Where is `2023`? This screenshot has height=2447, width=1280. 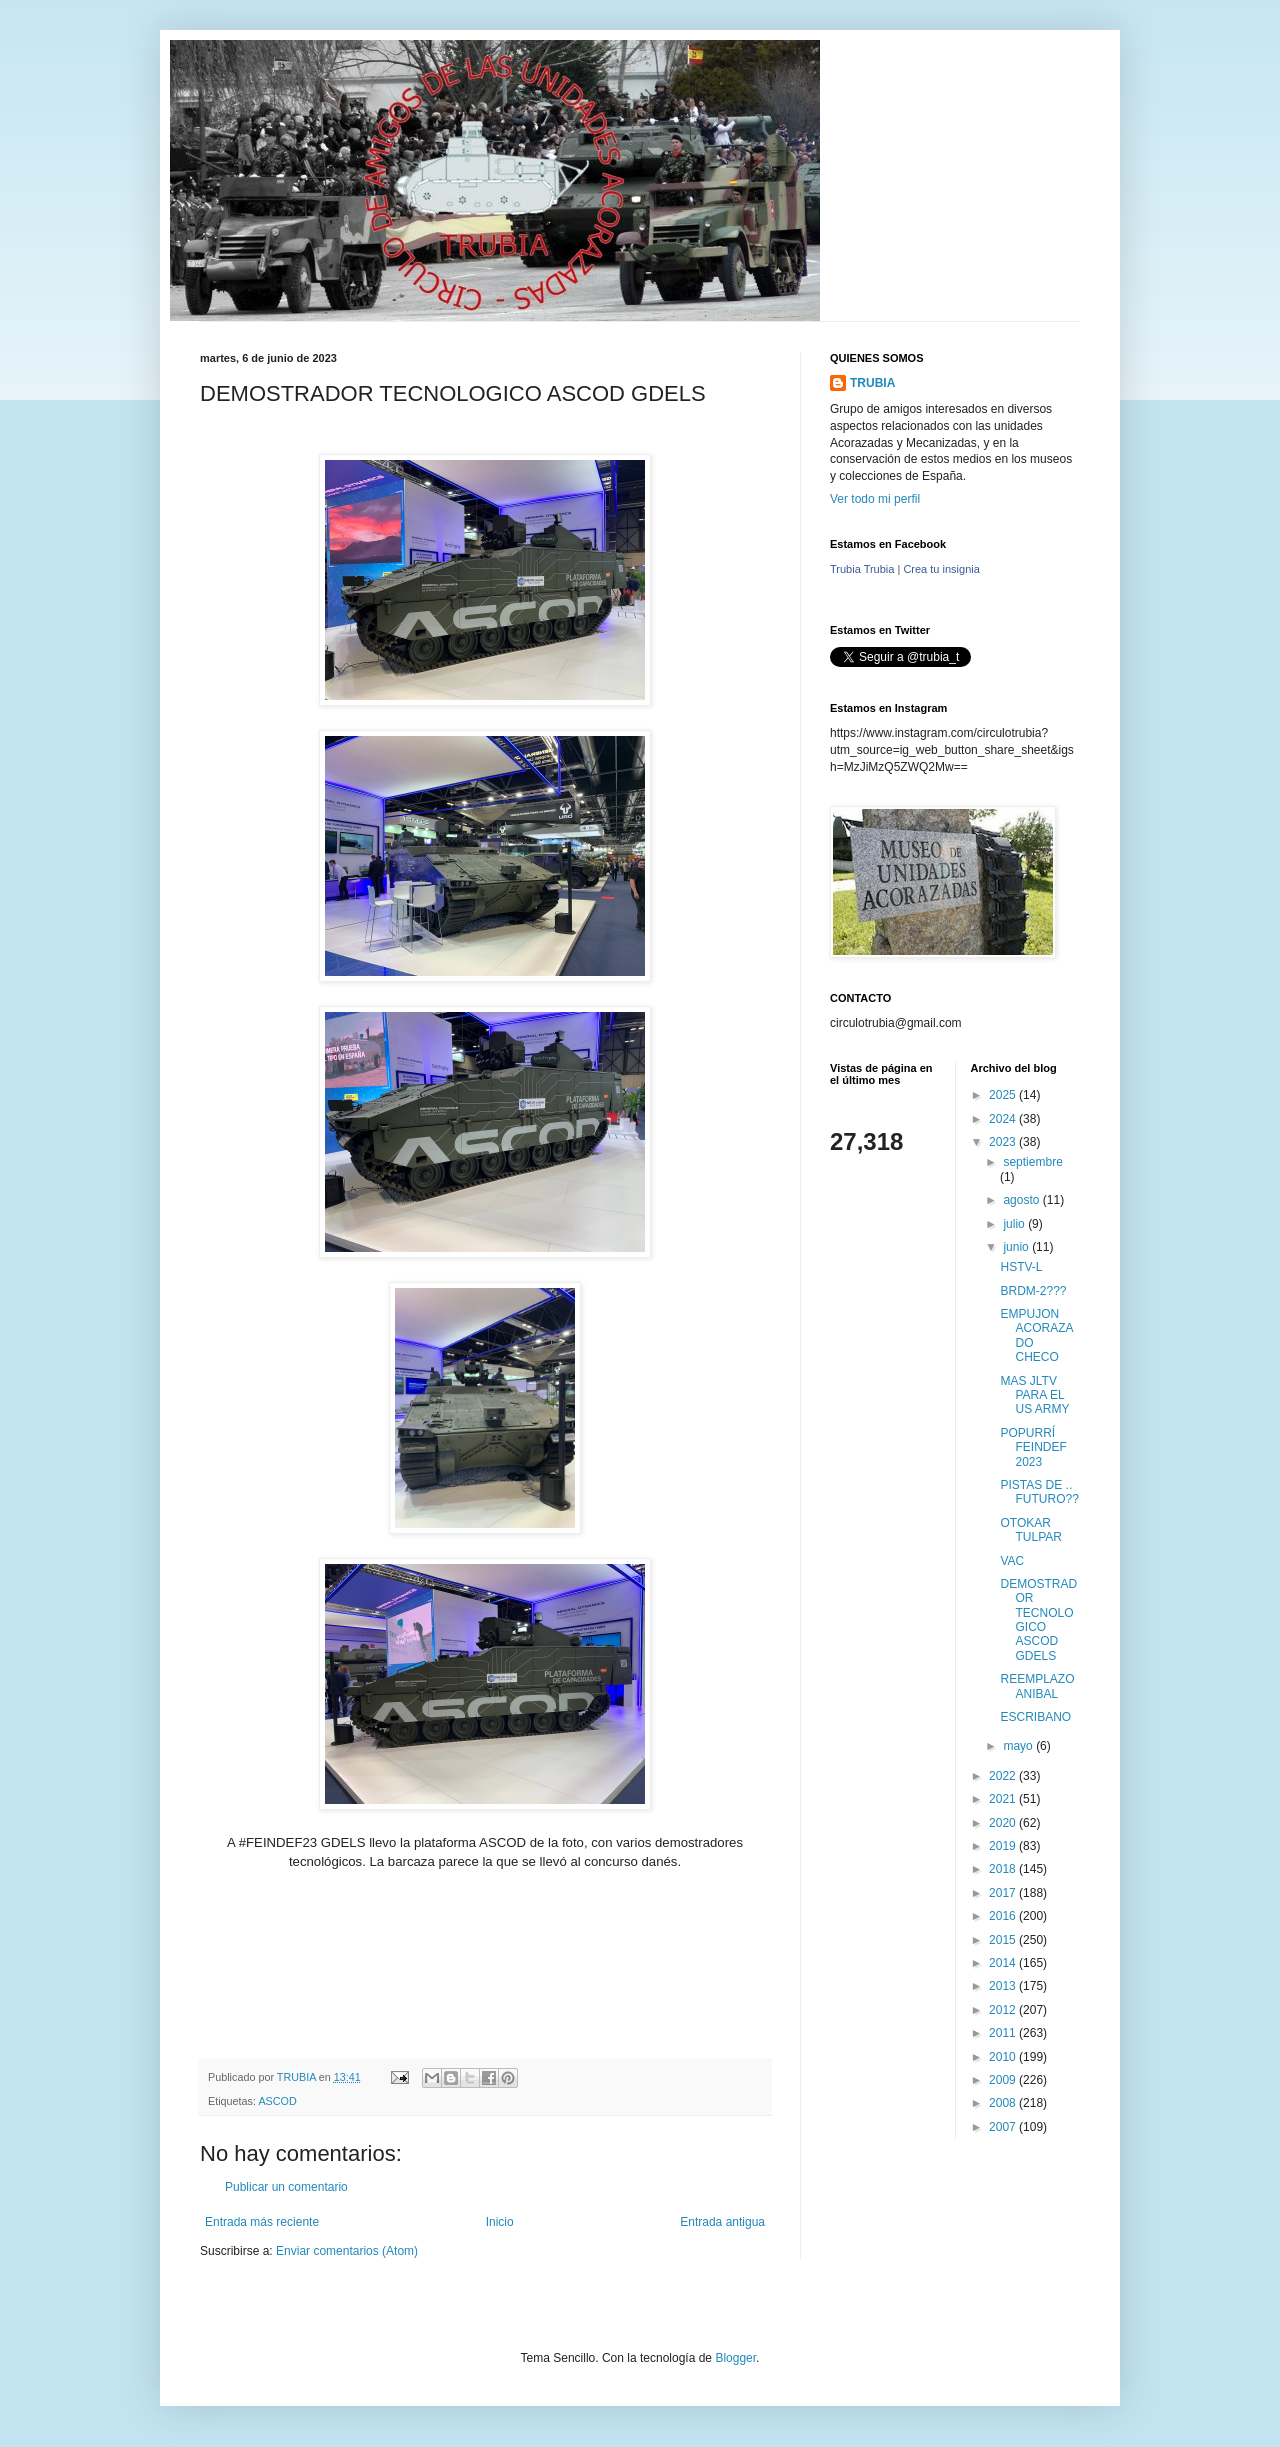 2023 is located at coordinates (1004, 1142).